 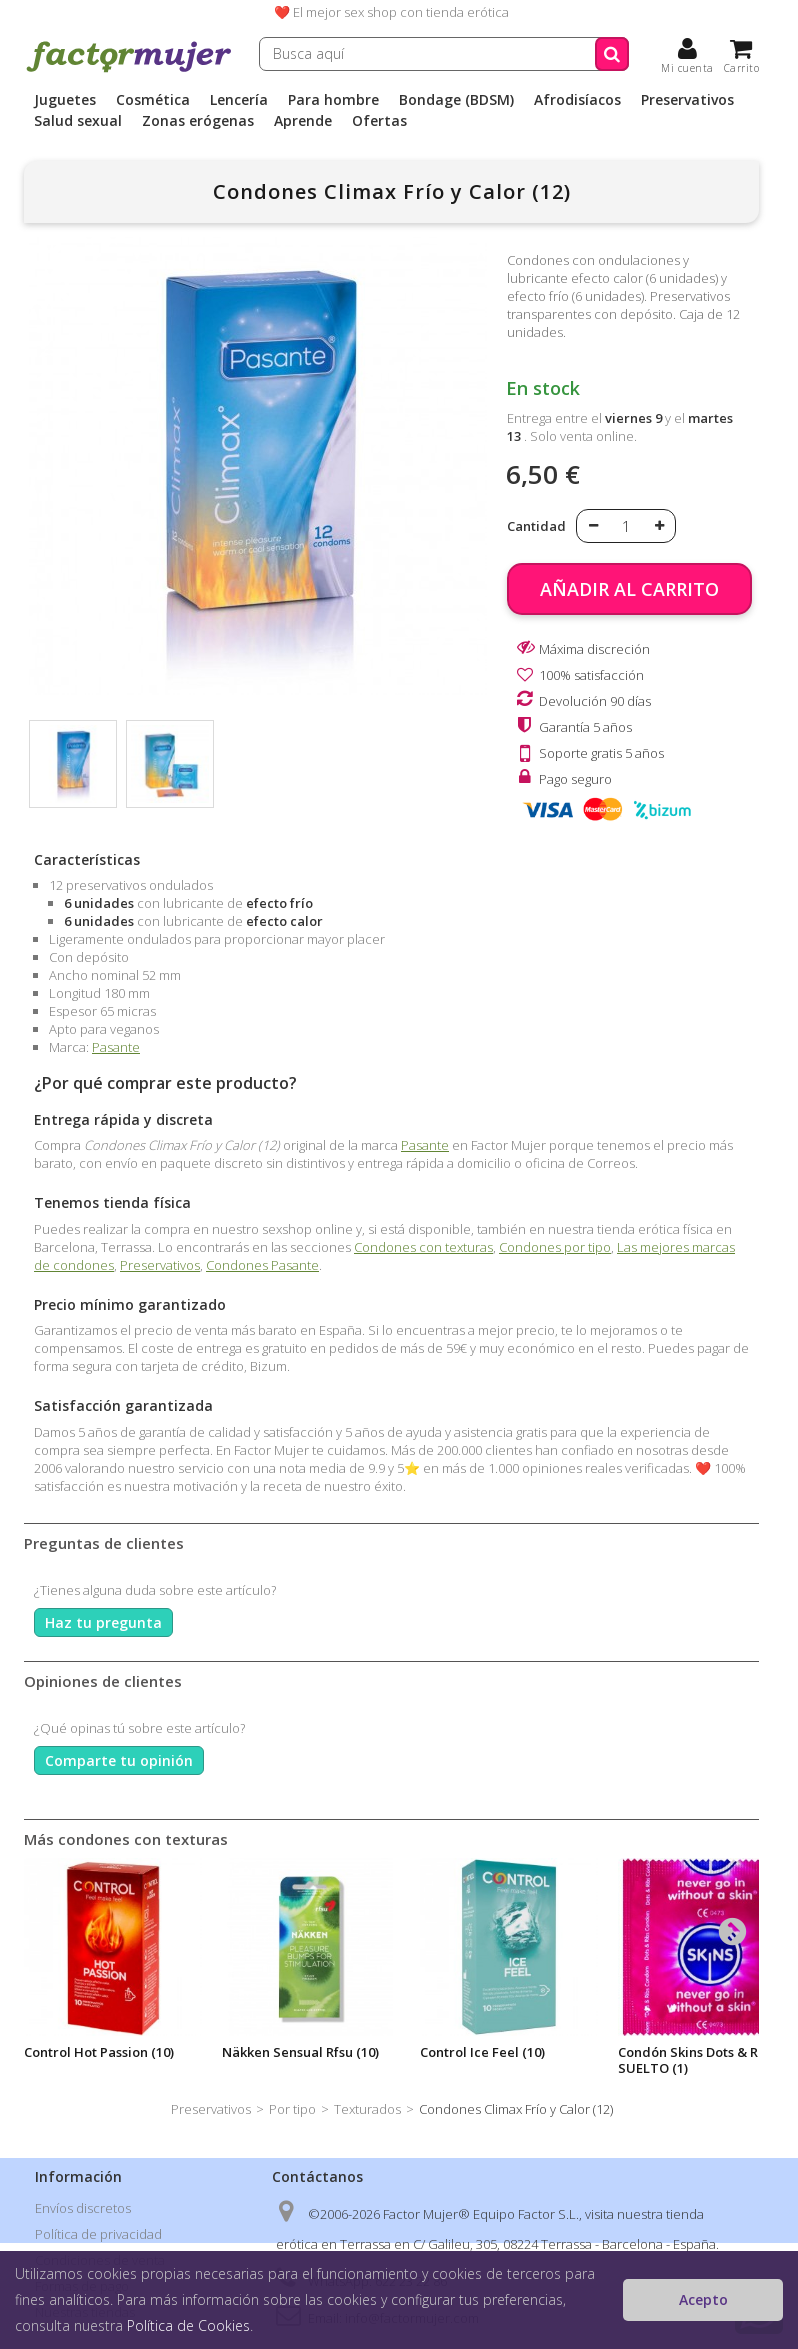 I want to click on Juguetes, so click(x=65, y=100).